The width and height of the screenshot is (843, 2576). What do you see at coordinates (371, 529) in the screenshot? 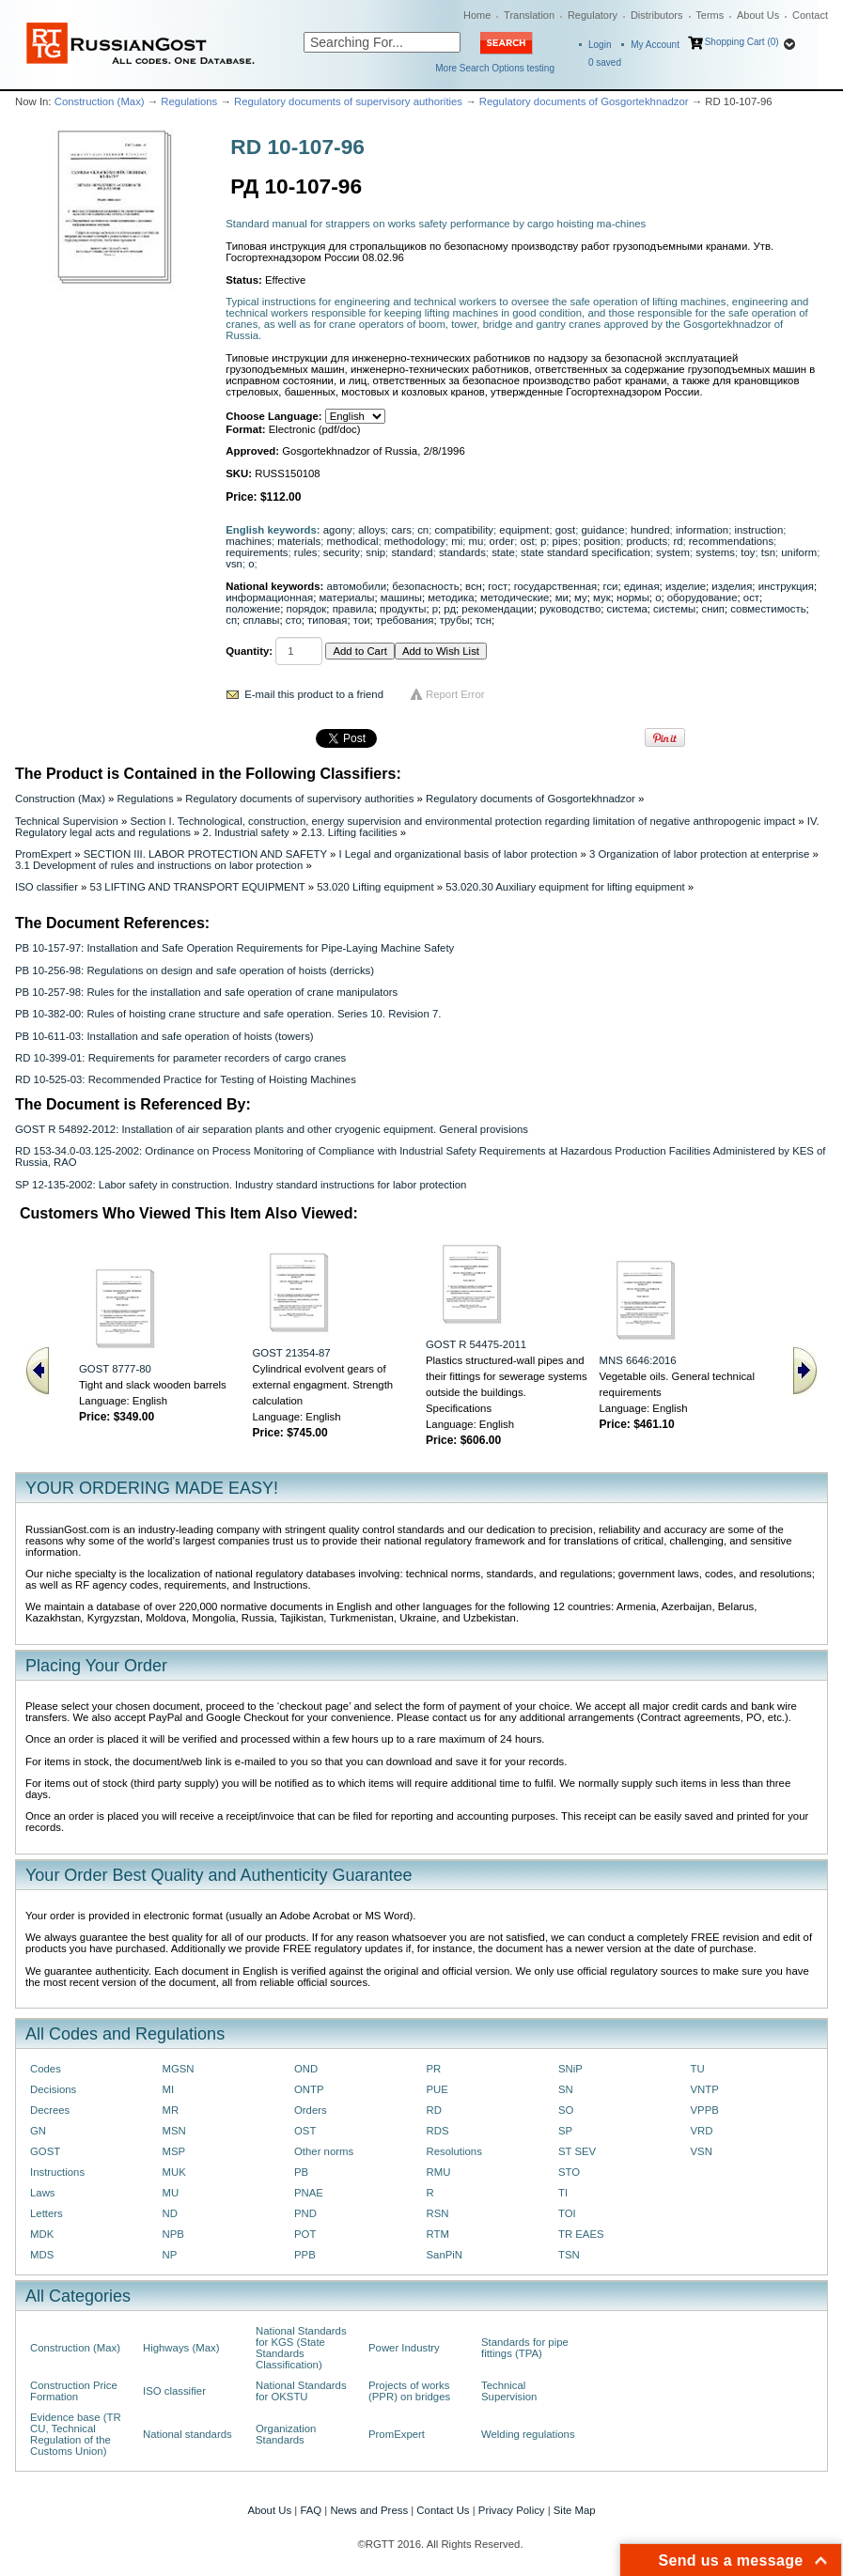
I see `alloys` at bounding box center [371, 529].